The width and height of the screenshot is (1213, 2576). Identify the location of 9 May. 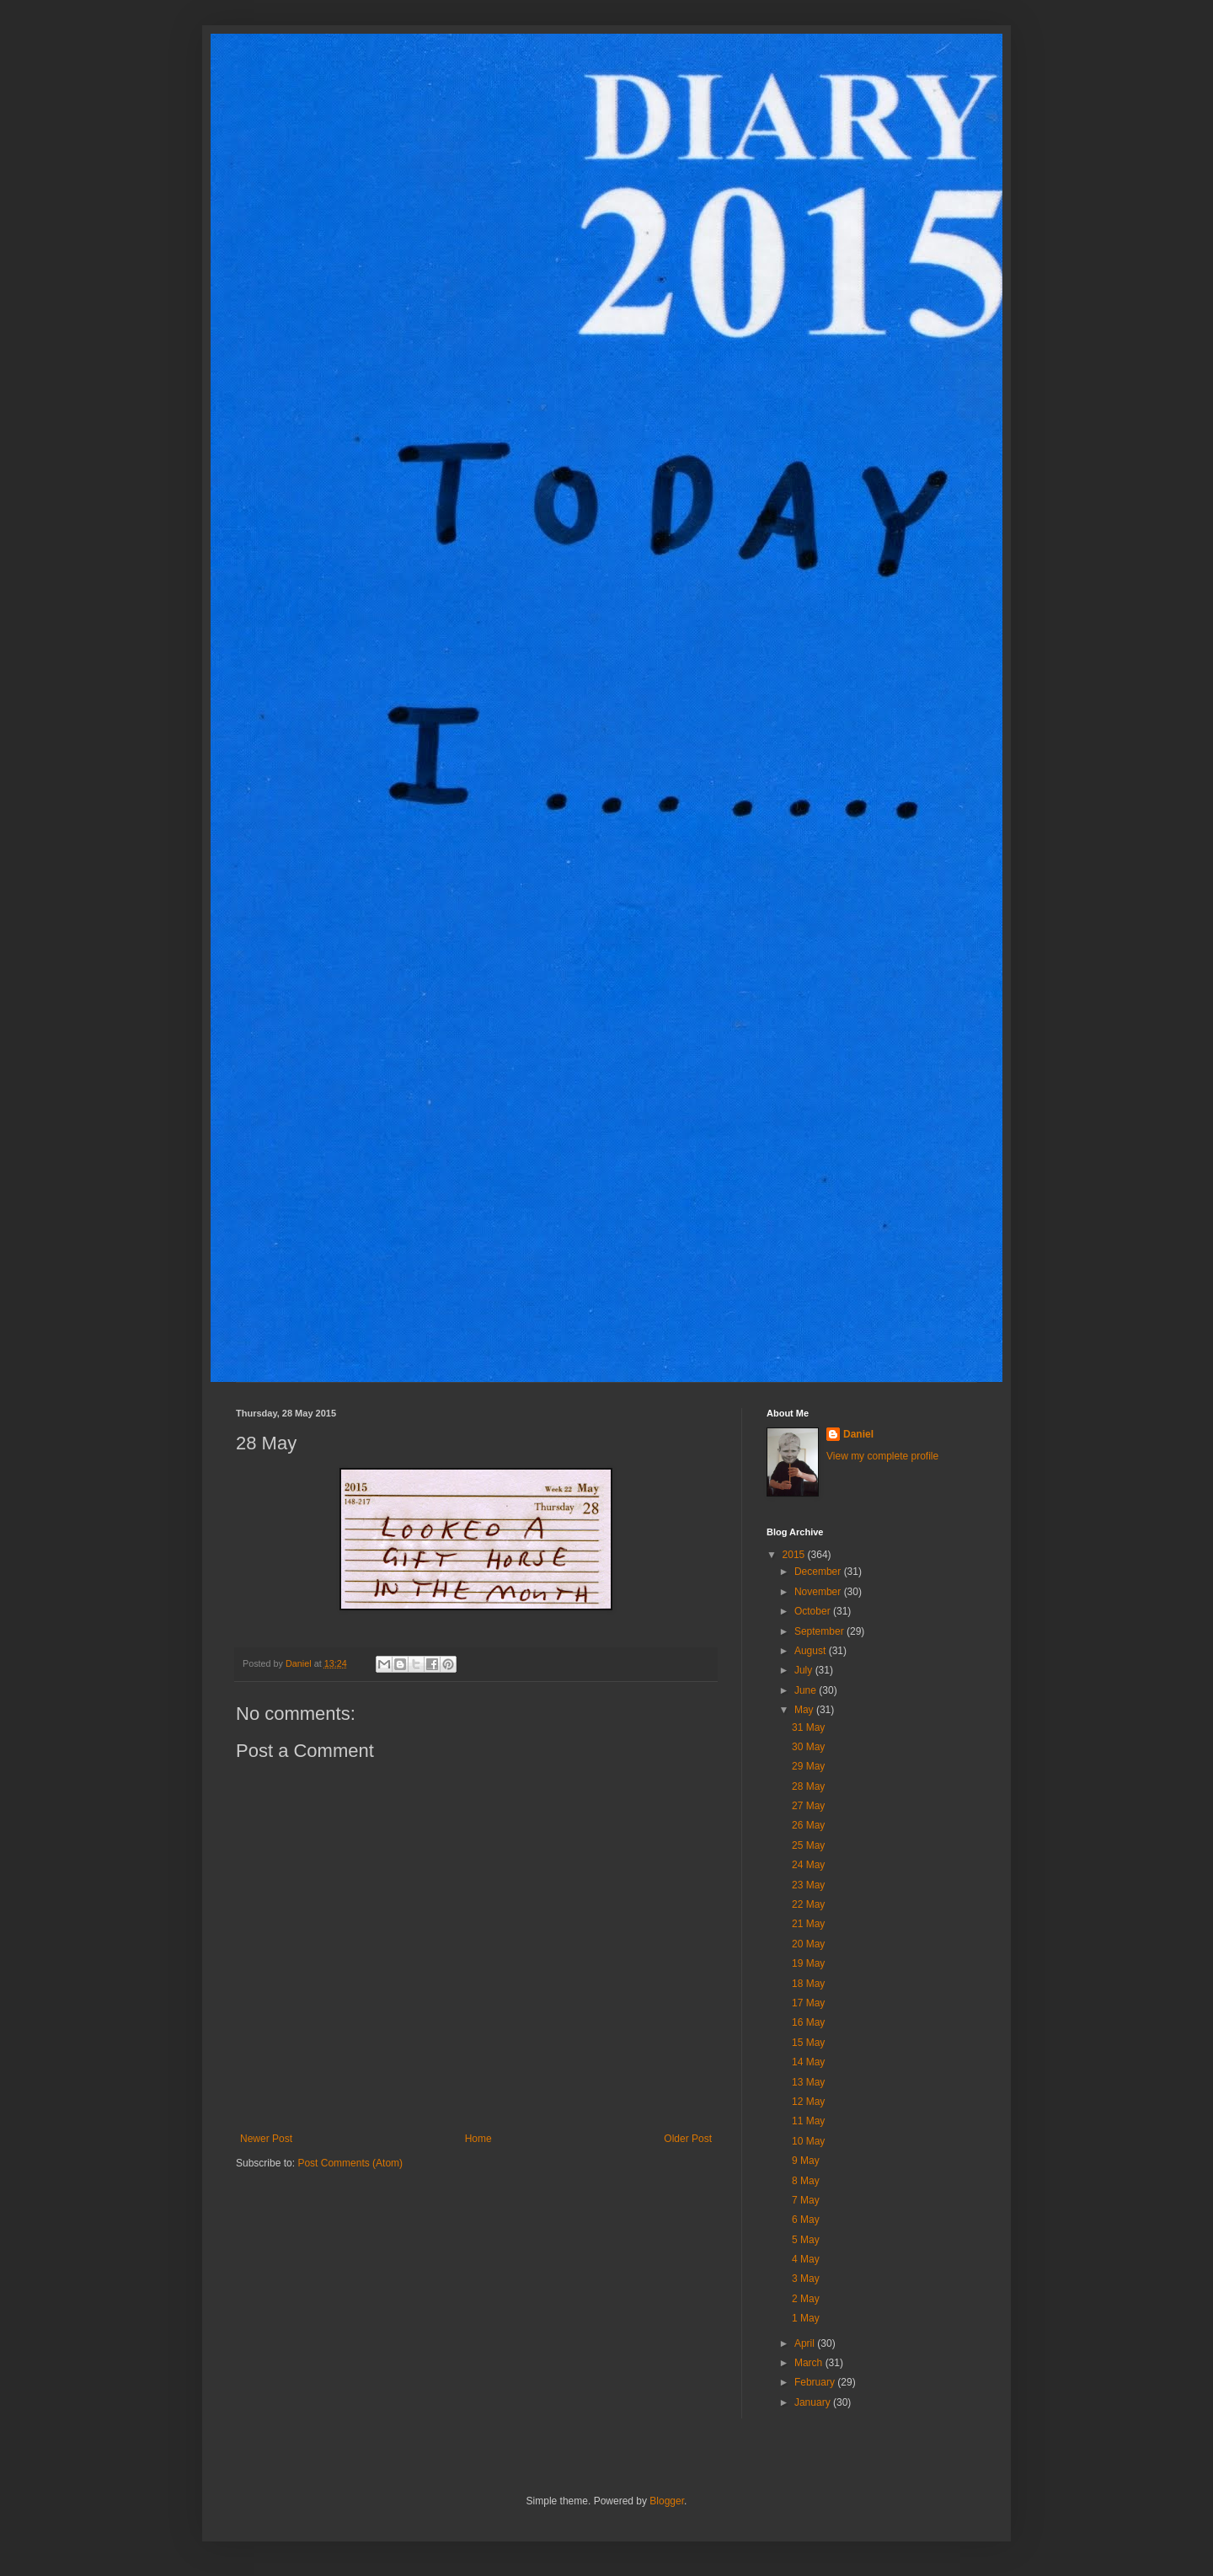
(806, 2160).